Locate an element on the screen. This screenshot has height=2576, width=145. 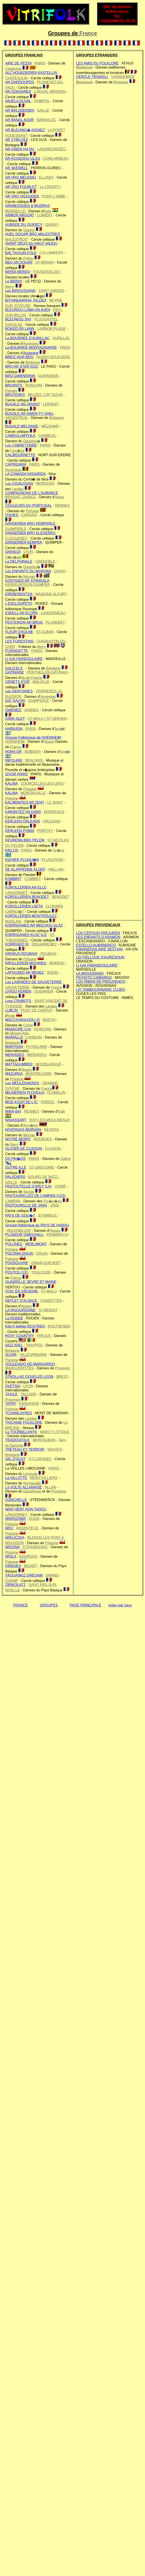
Poitou is located at coordinates (28, 258).